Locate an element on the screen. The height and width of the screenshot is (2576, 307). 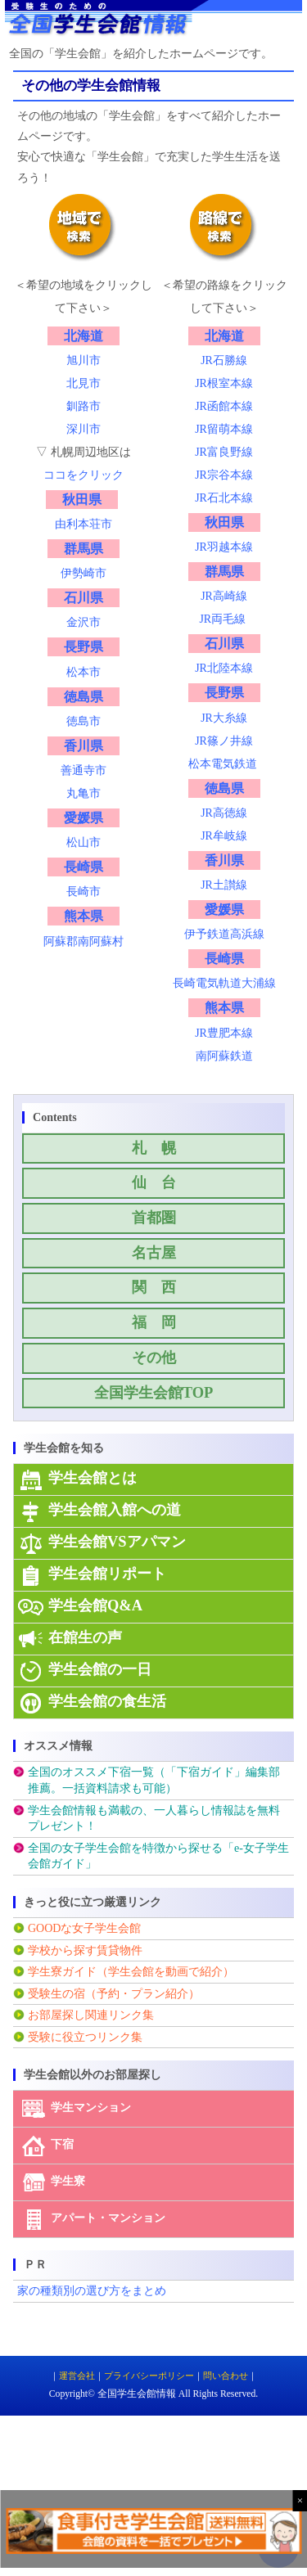
GOODな女子学生会館 is located at coordinates (84, 1928).